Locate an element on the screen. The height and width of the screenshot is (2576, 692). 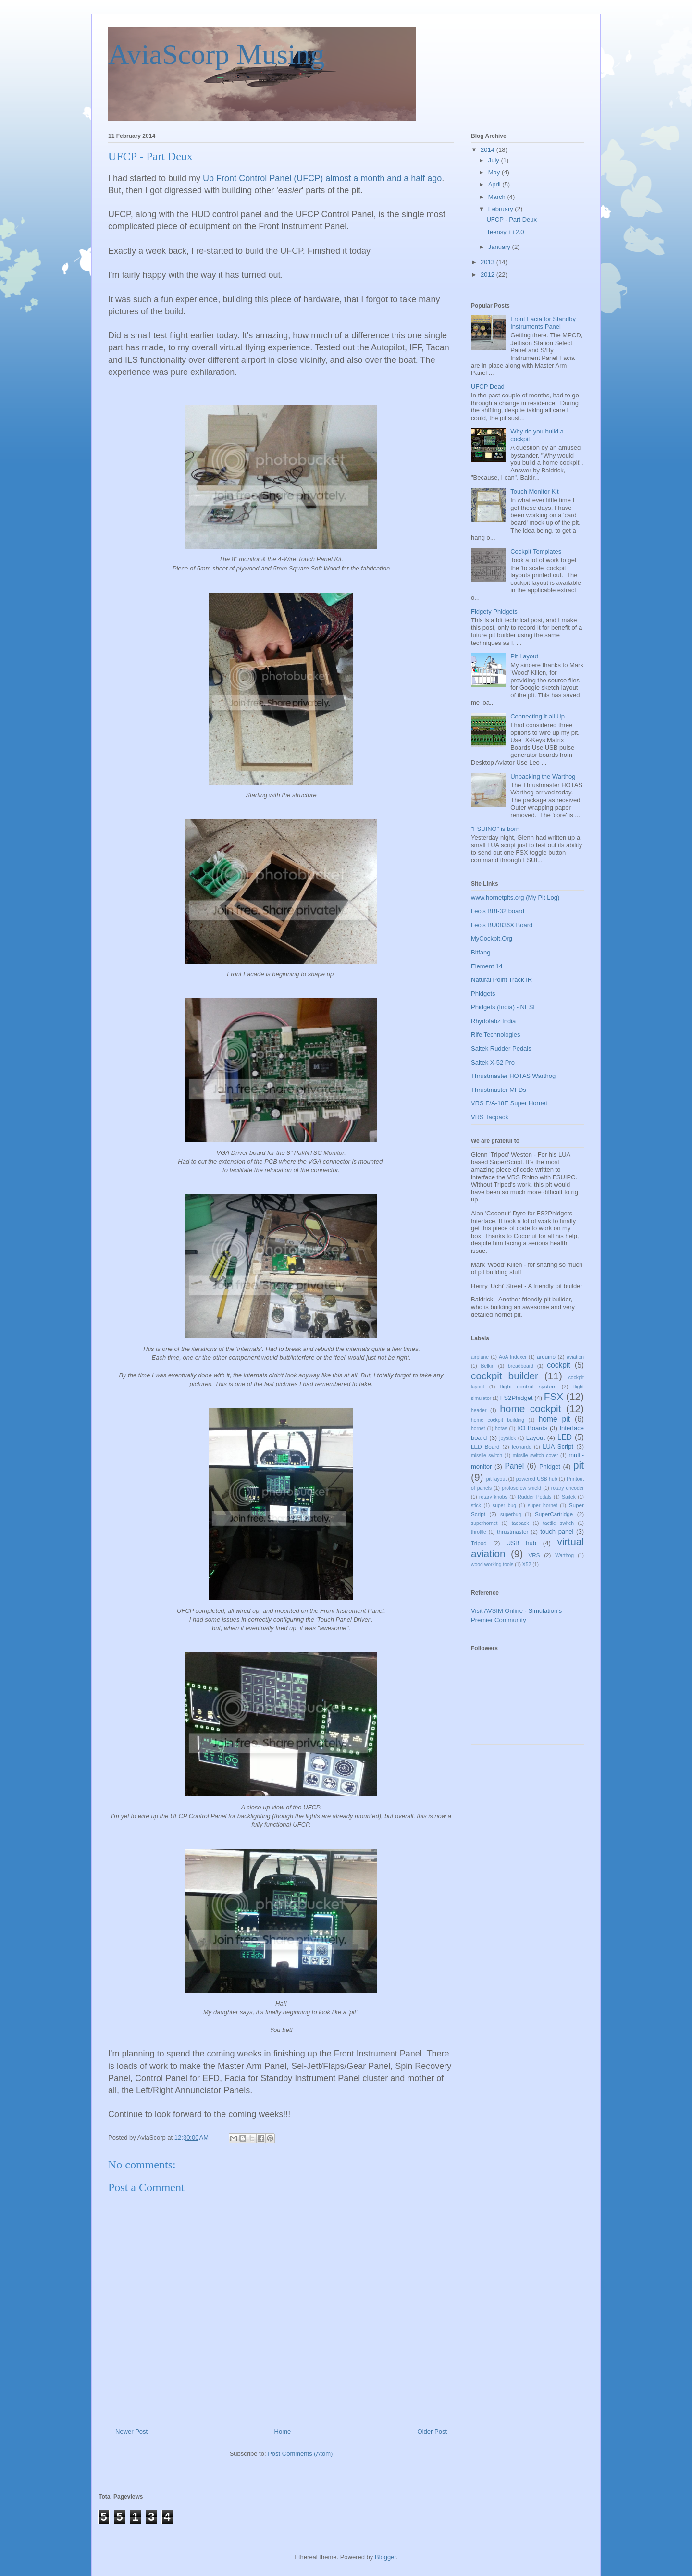
Up Front Control Panel (UFCP) almost a month and a half ago is located at coordinates (322, 178).